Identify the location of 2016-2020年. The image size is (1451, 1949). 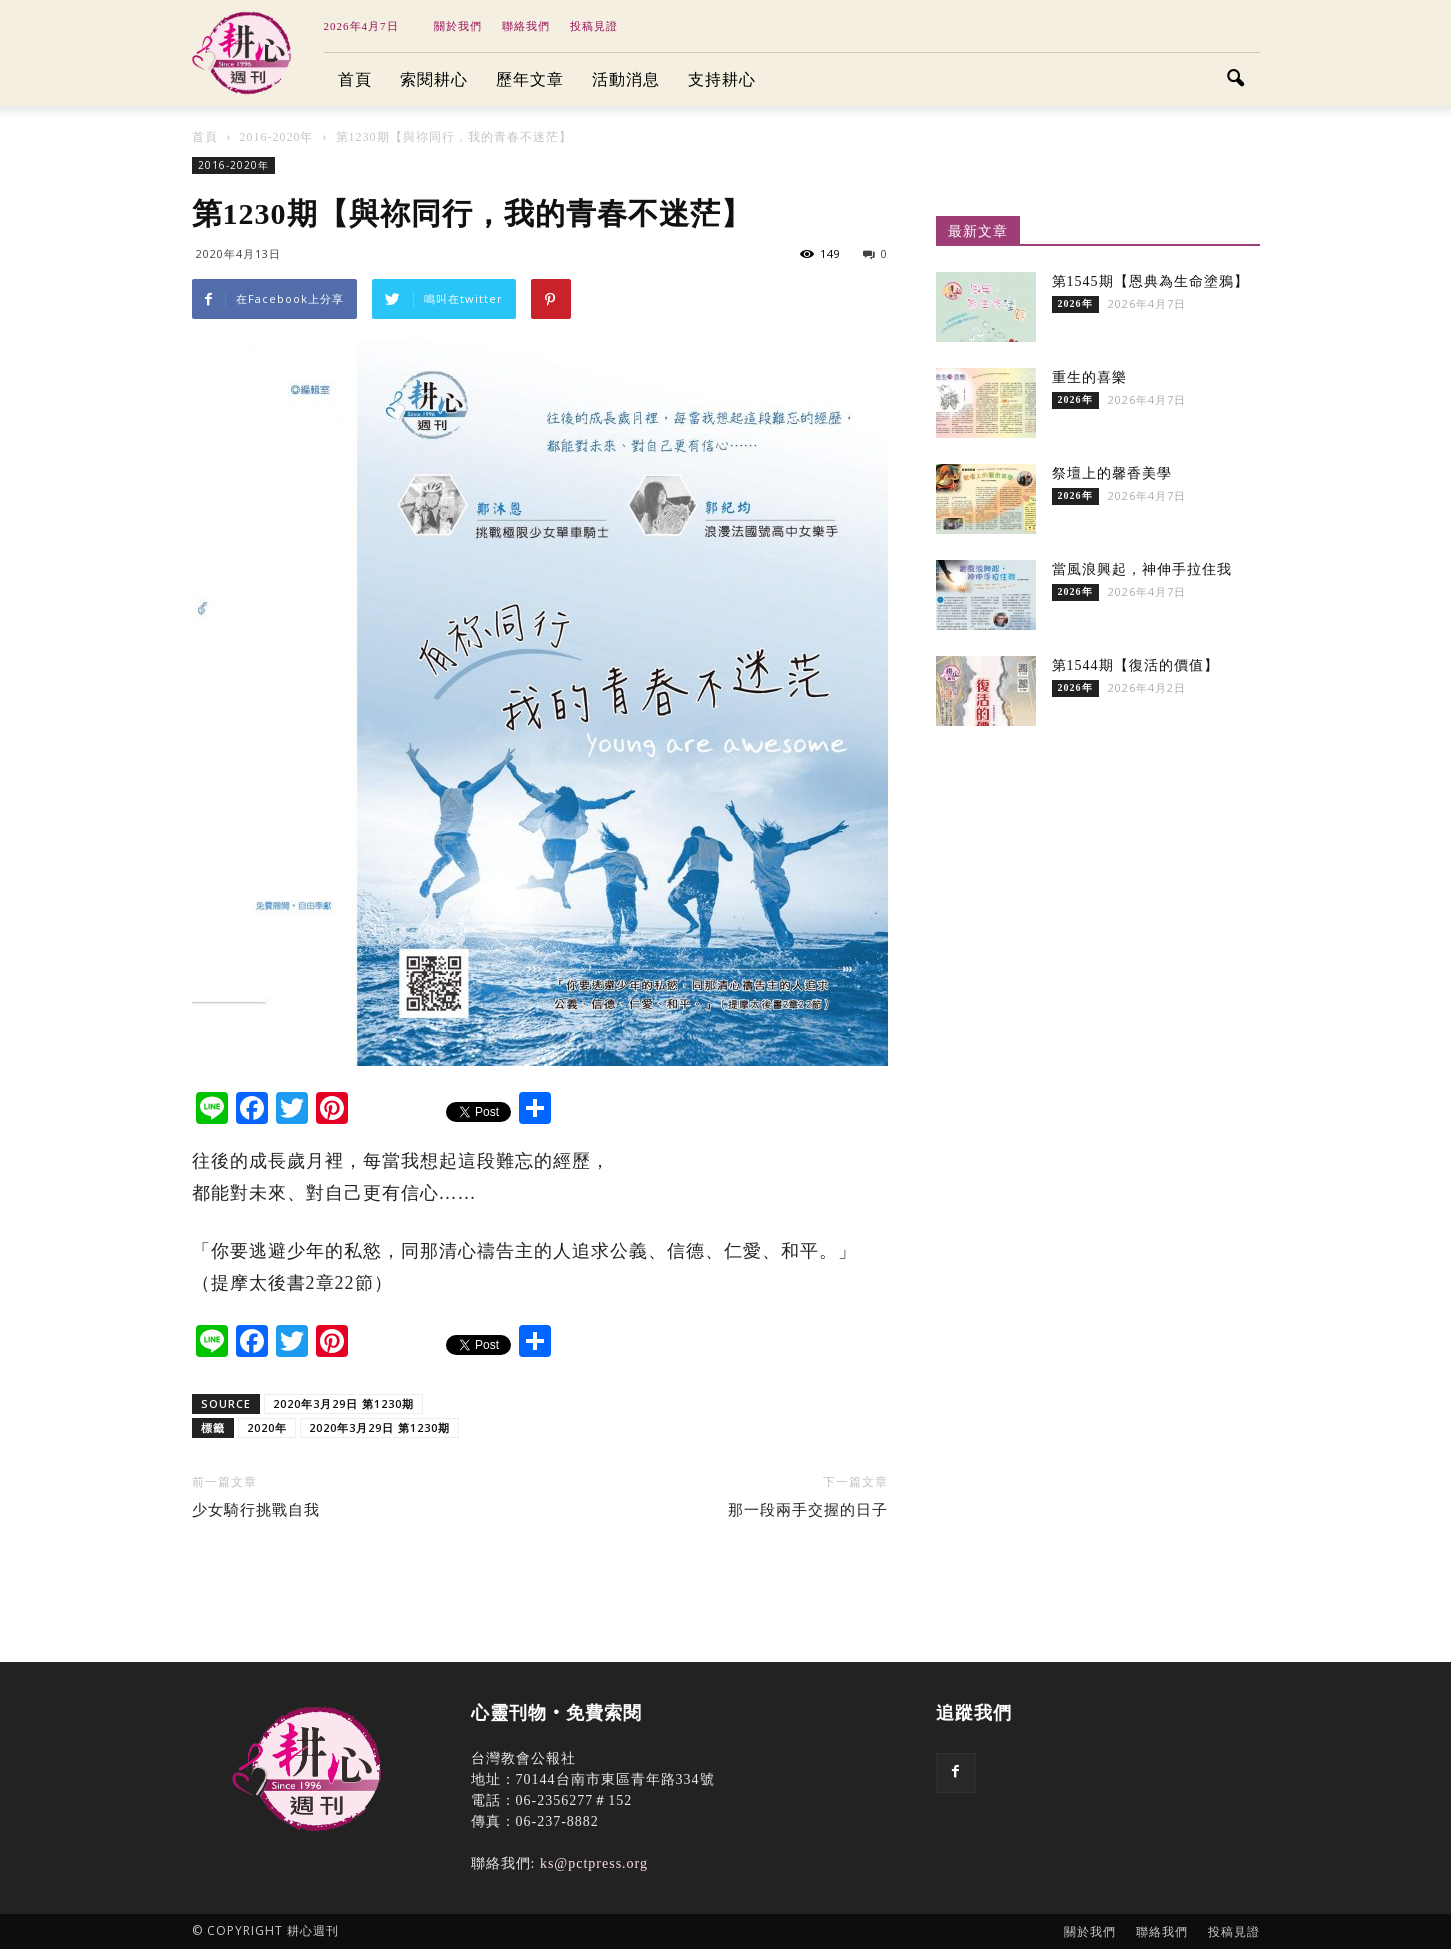
(233, 165).